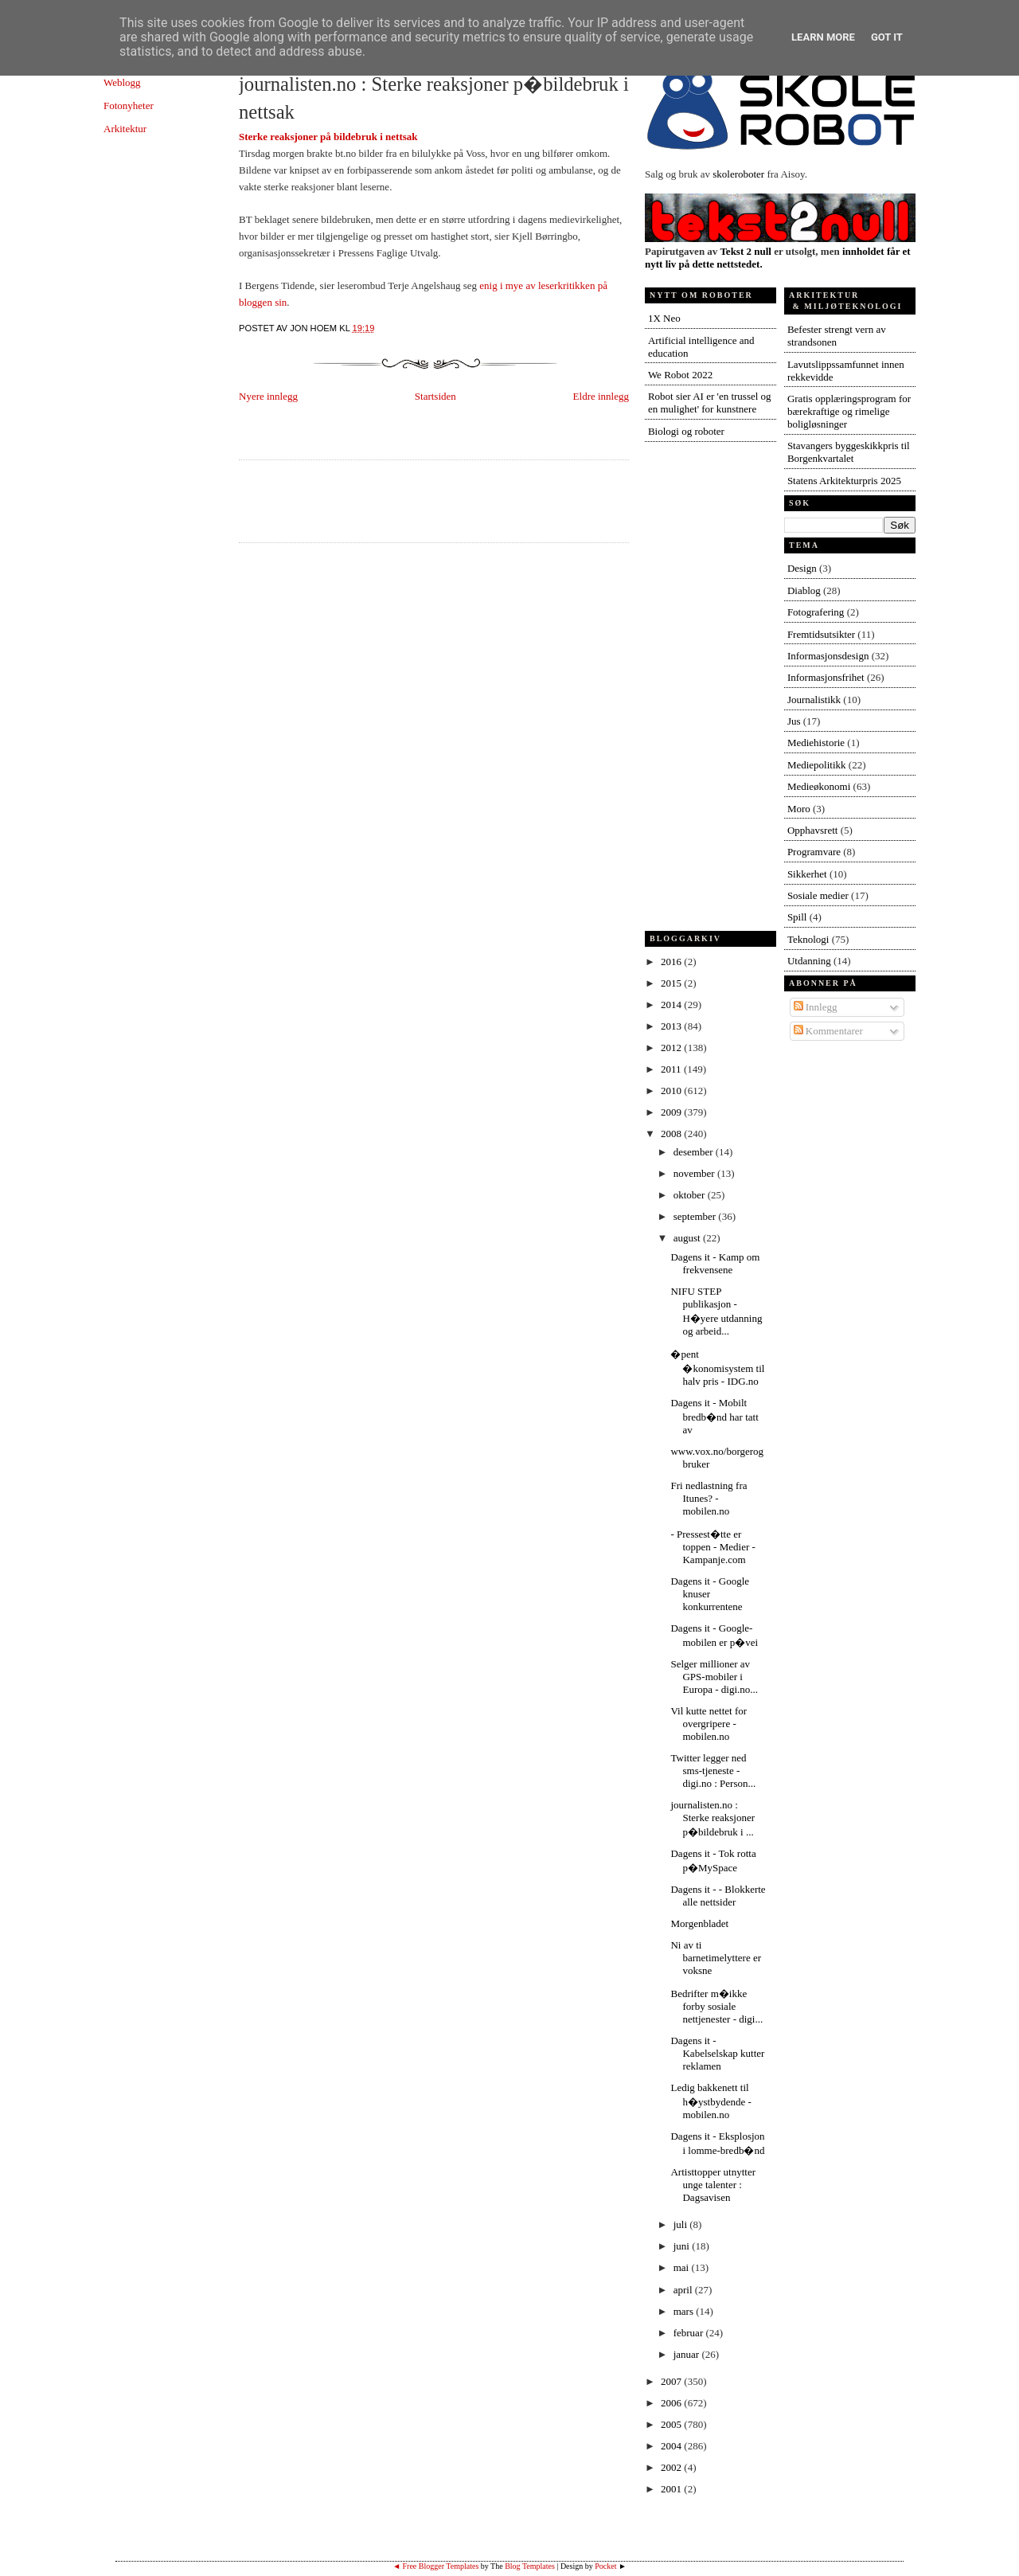 The image size is (1019, 2576). What do you see at coordinates (672, 961) in the screenshot?
I see `2016` at bounding box center [672, 961].